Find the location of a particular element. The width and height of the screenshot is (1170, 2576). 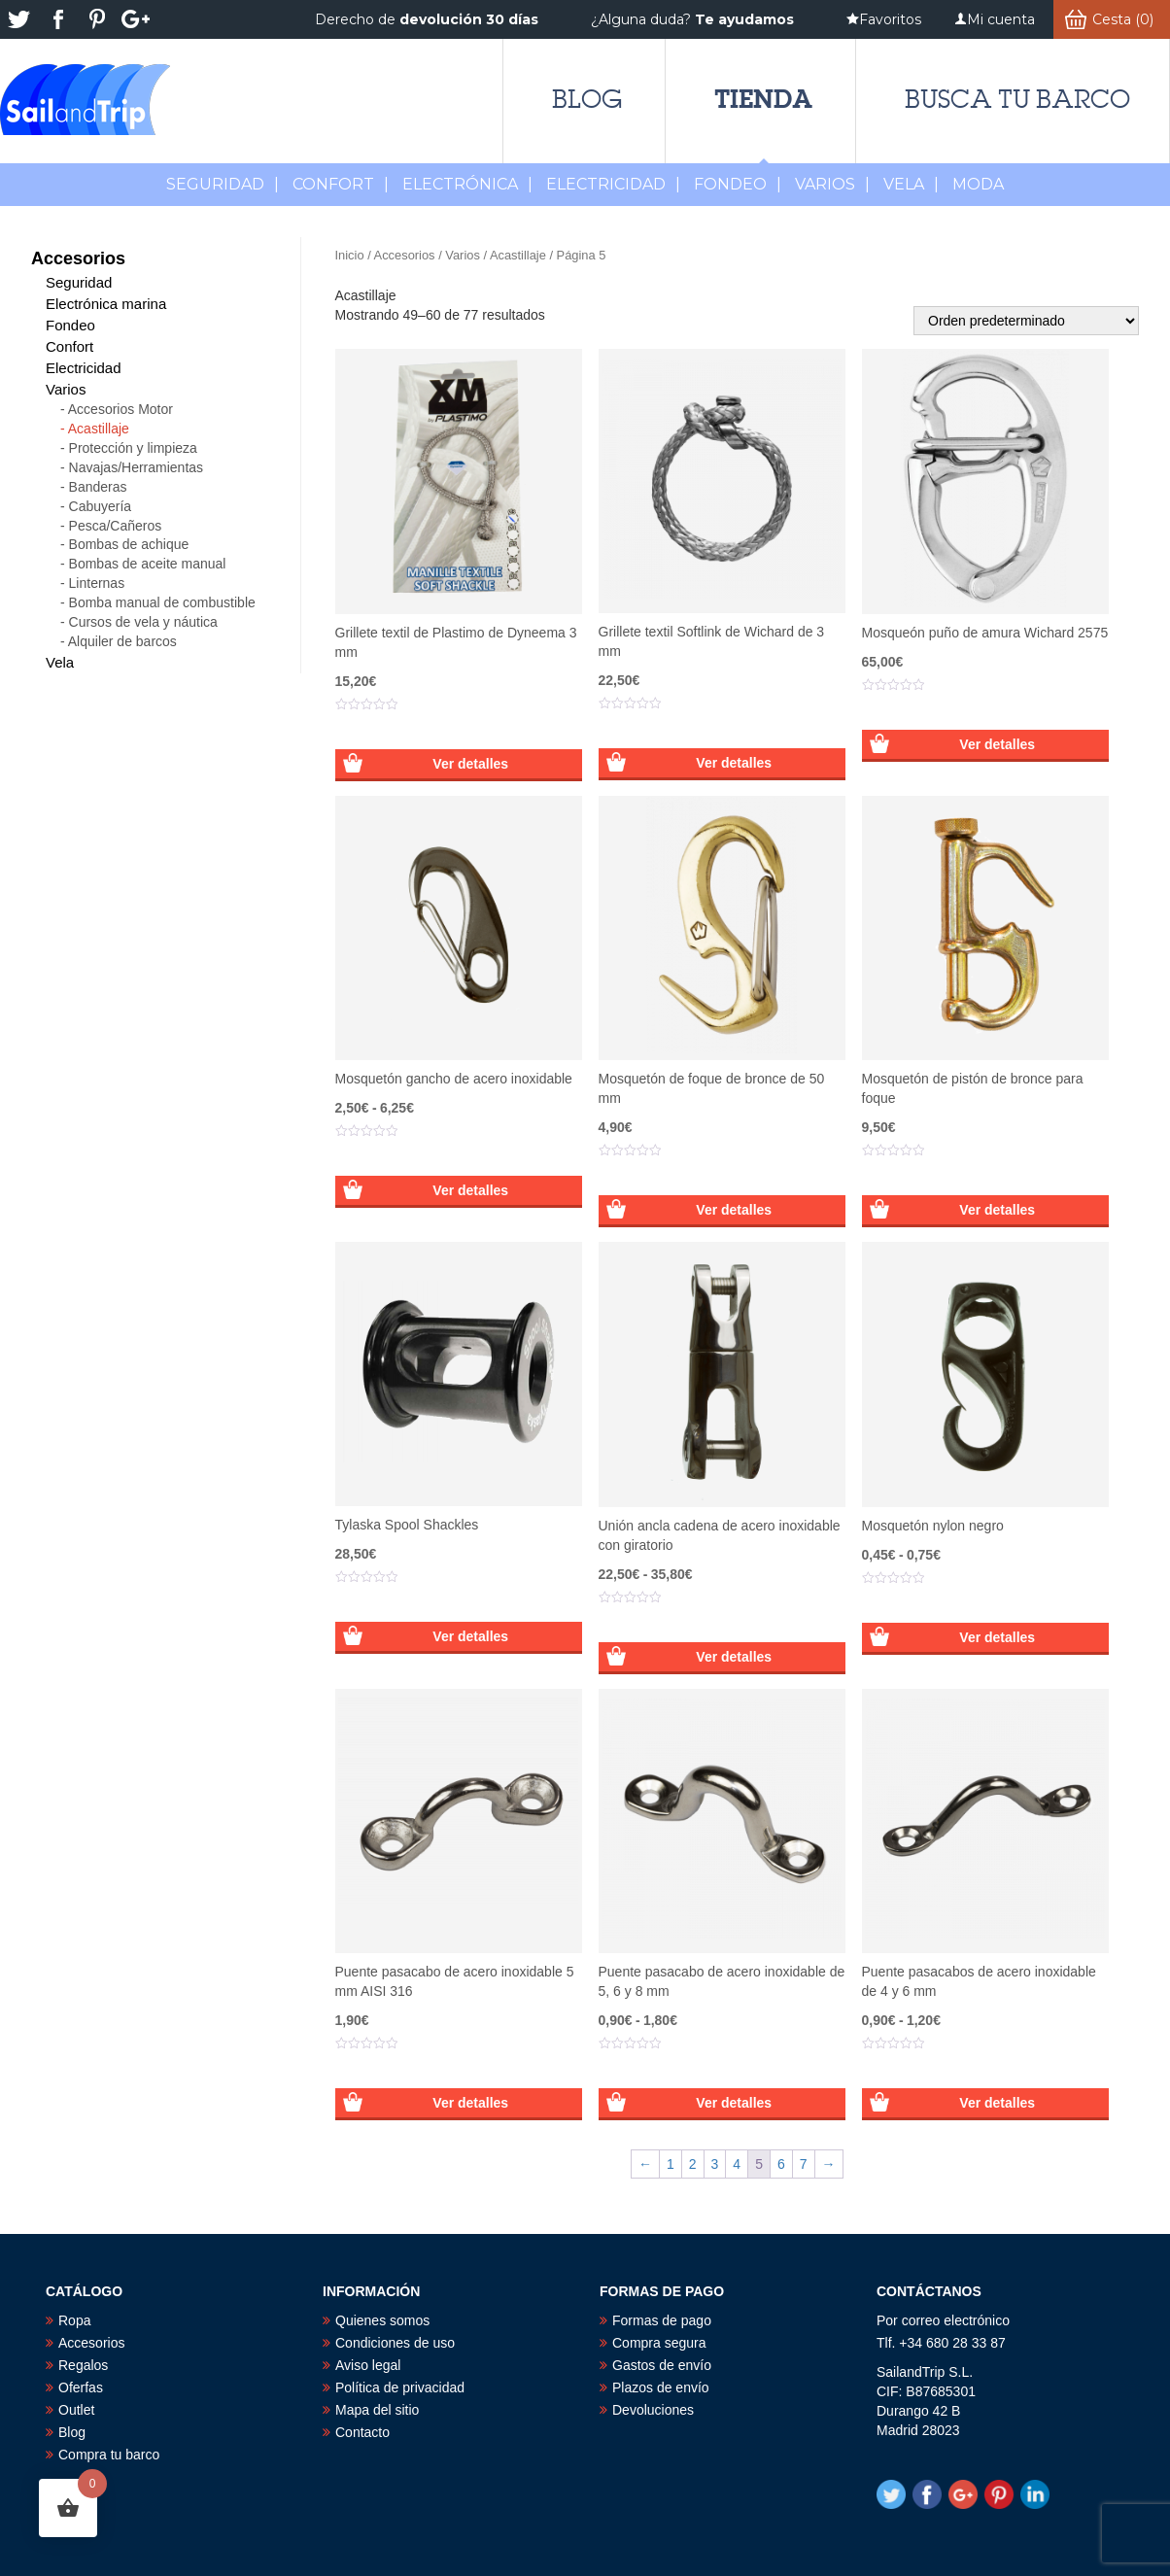

4 [Página 4] is located at coordinates (736, 2164).